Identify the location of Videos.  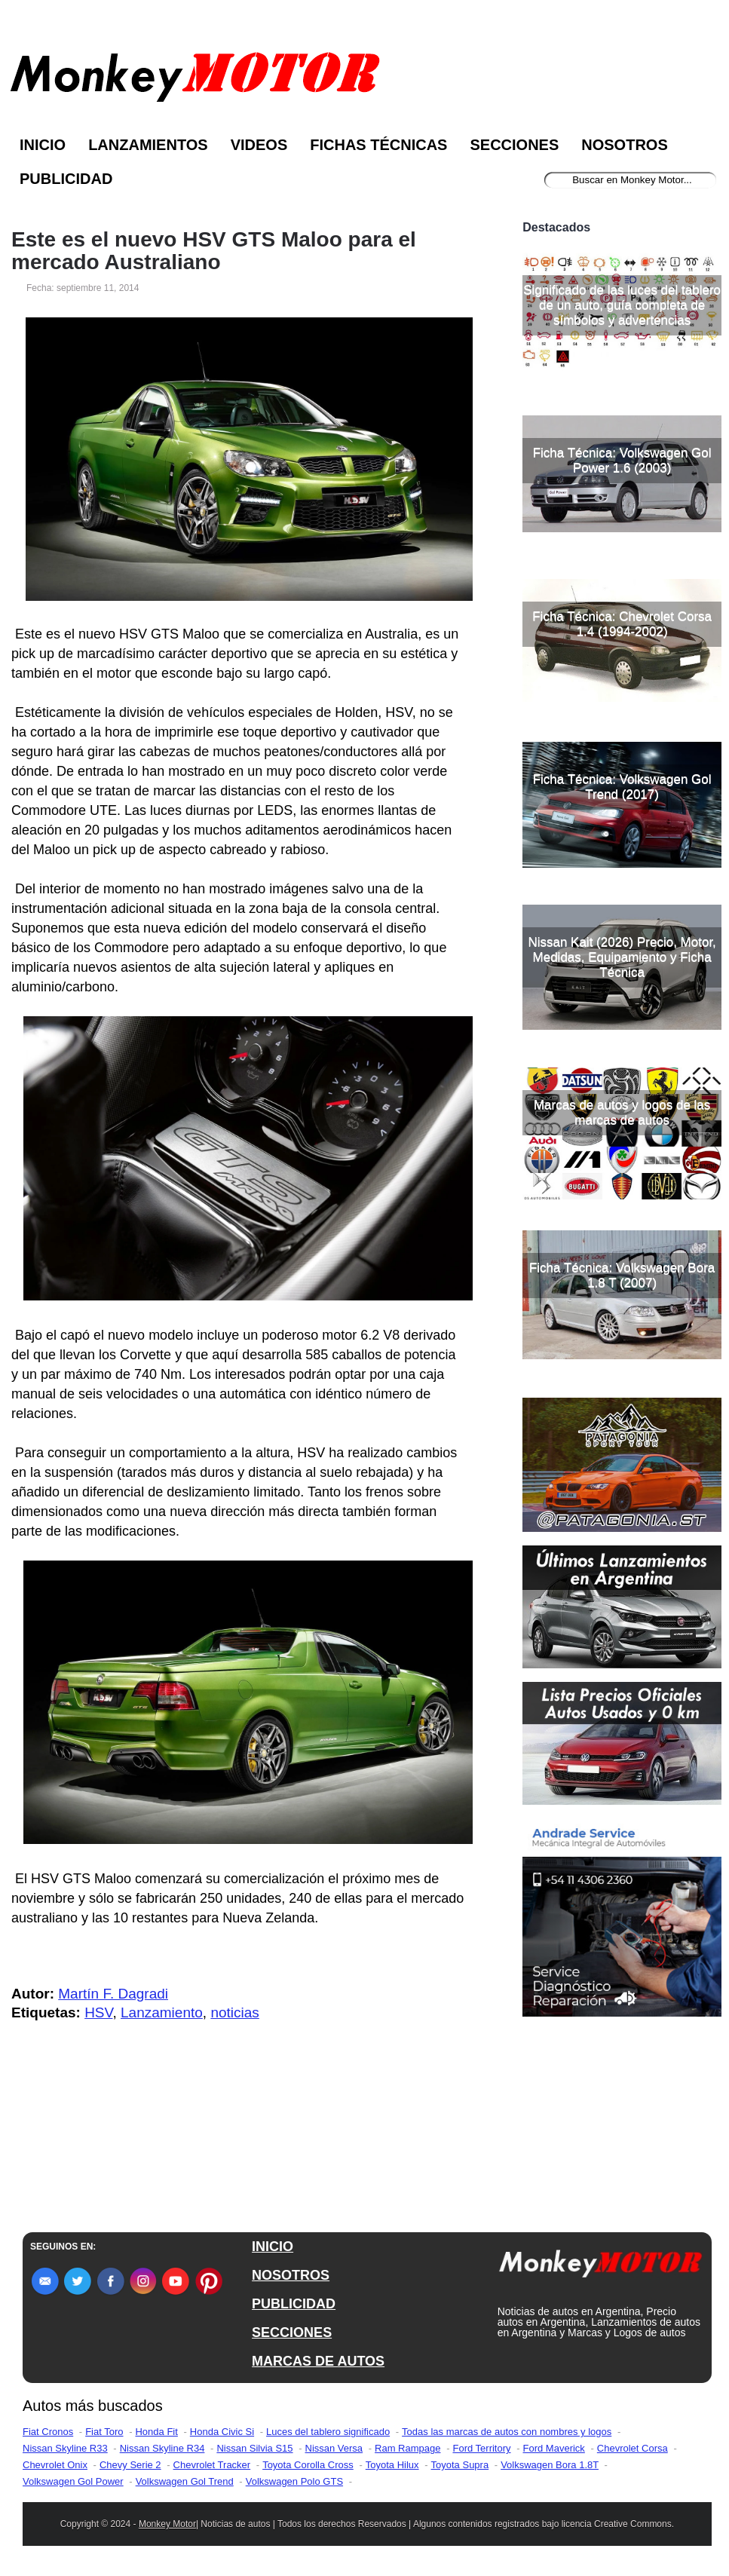
(259, 144).